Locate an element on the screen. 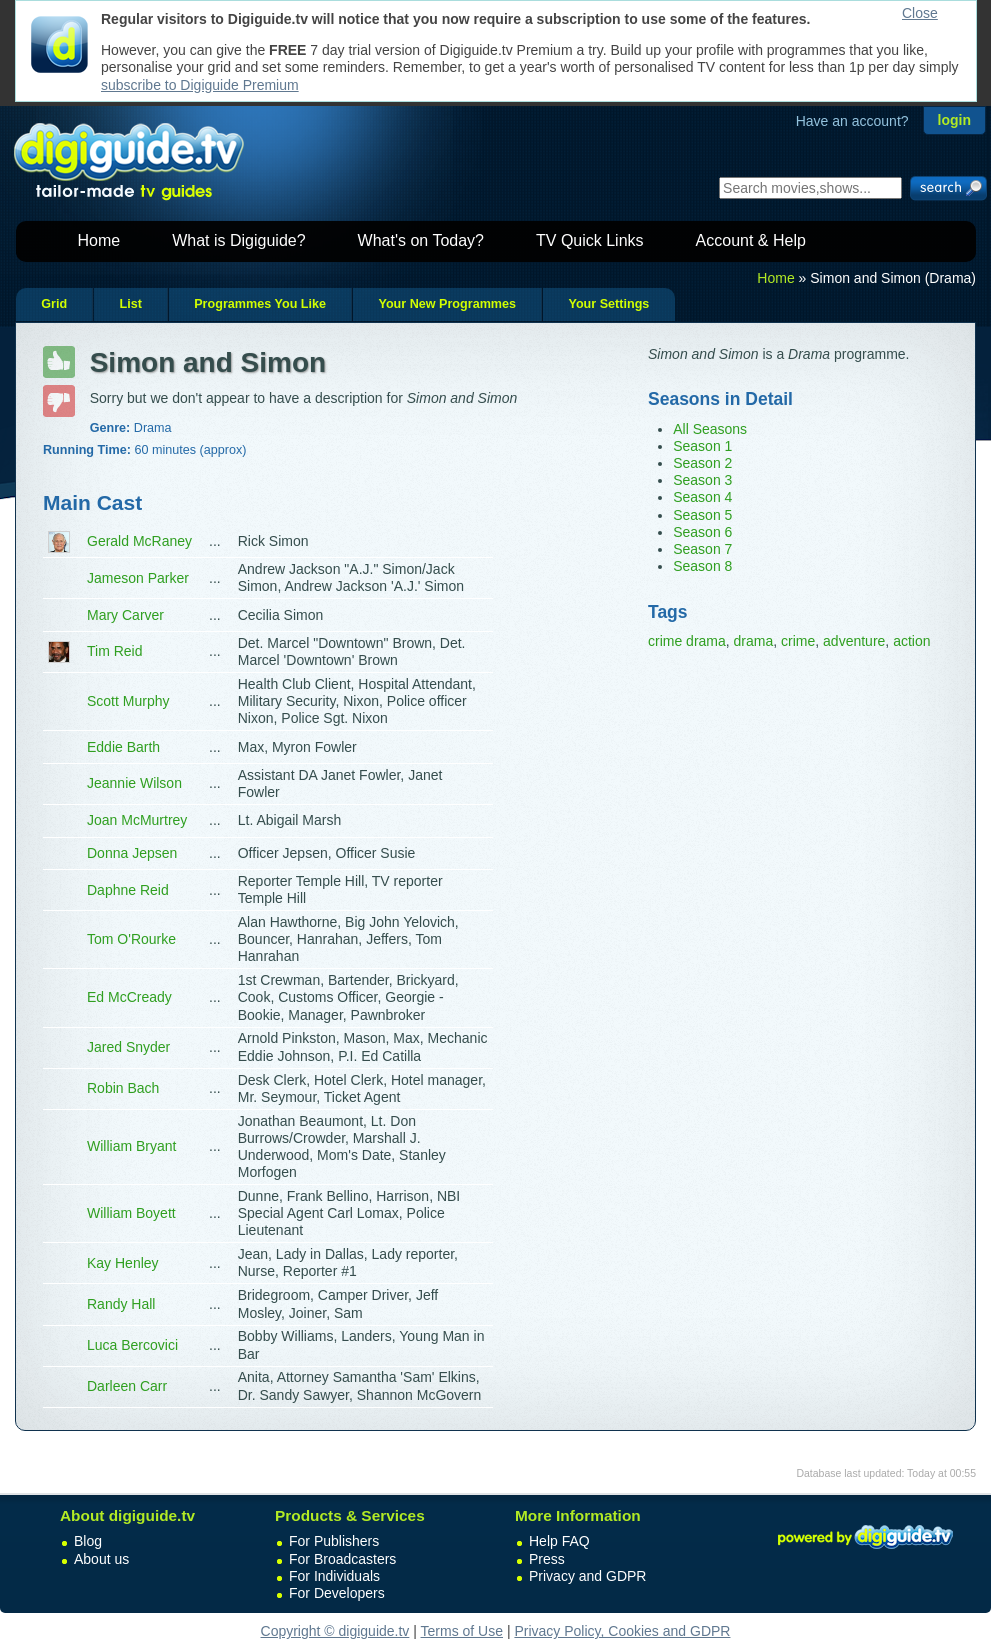 Image resolution: width=991 pixels, height=1651 pixels. Season 3 is located at coordinates (702, 480).